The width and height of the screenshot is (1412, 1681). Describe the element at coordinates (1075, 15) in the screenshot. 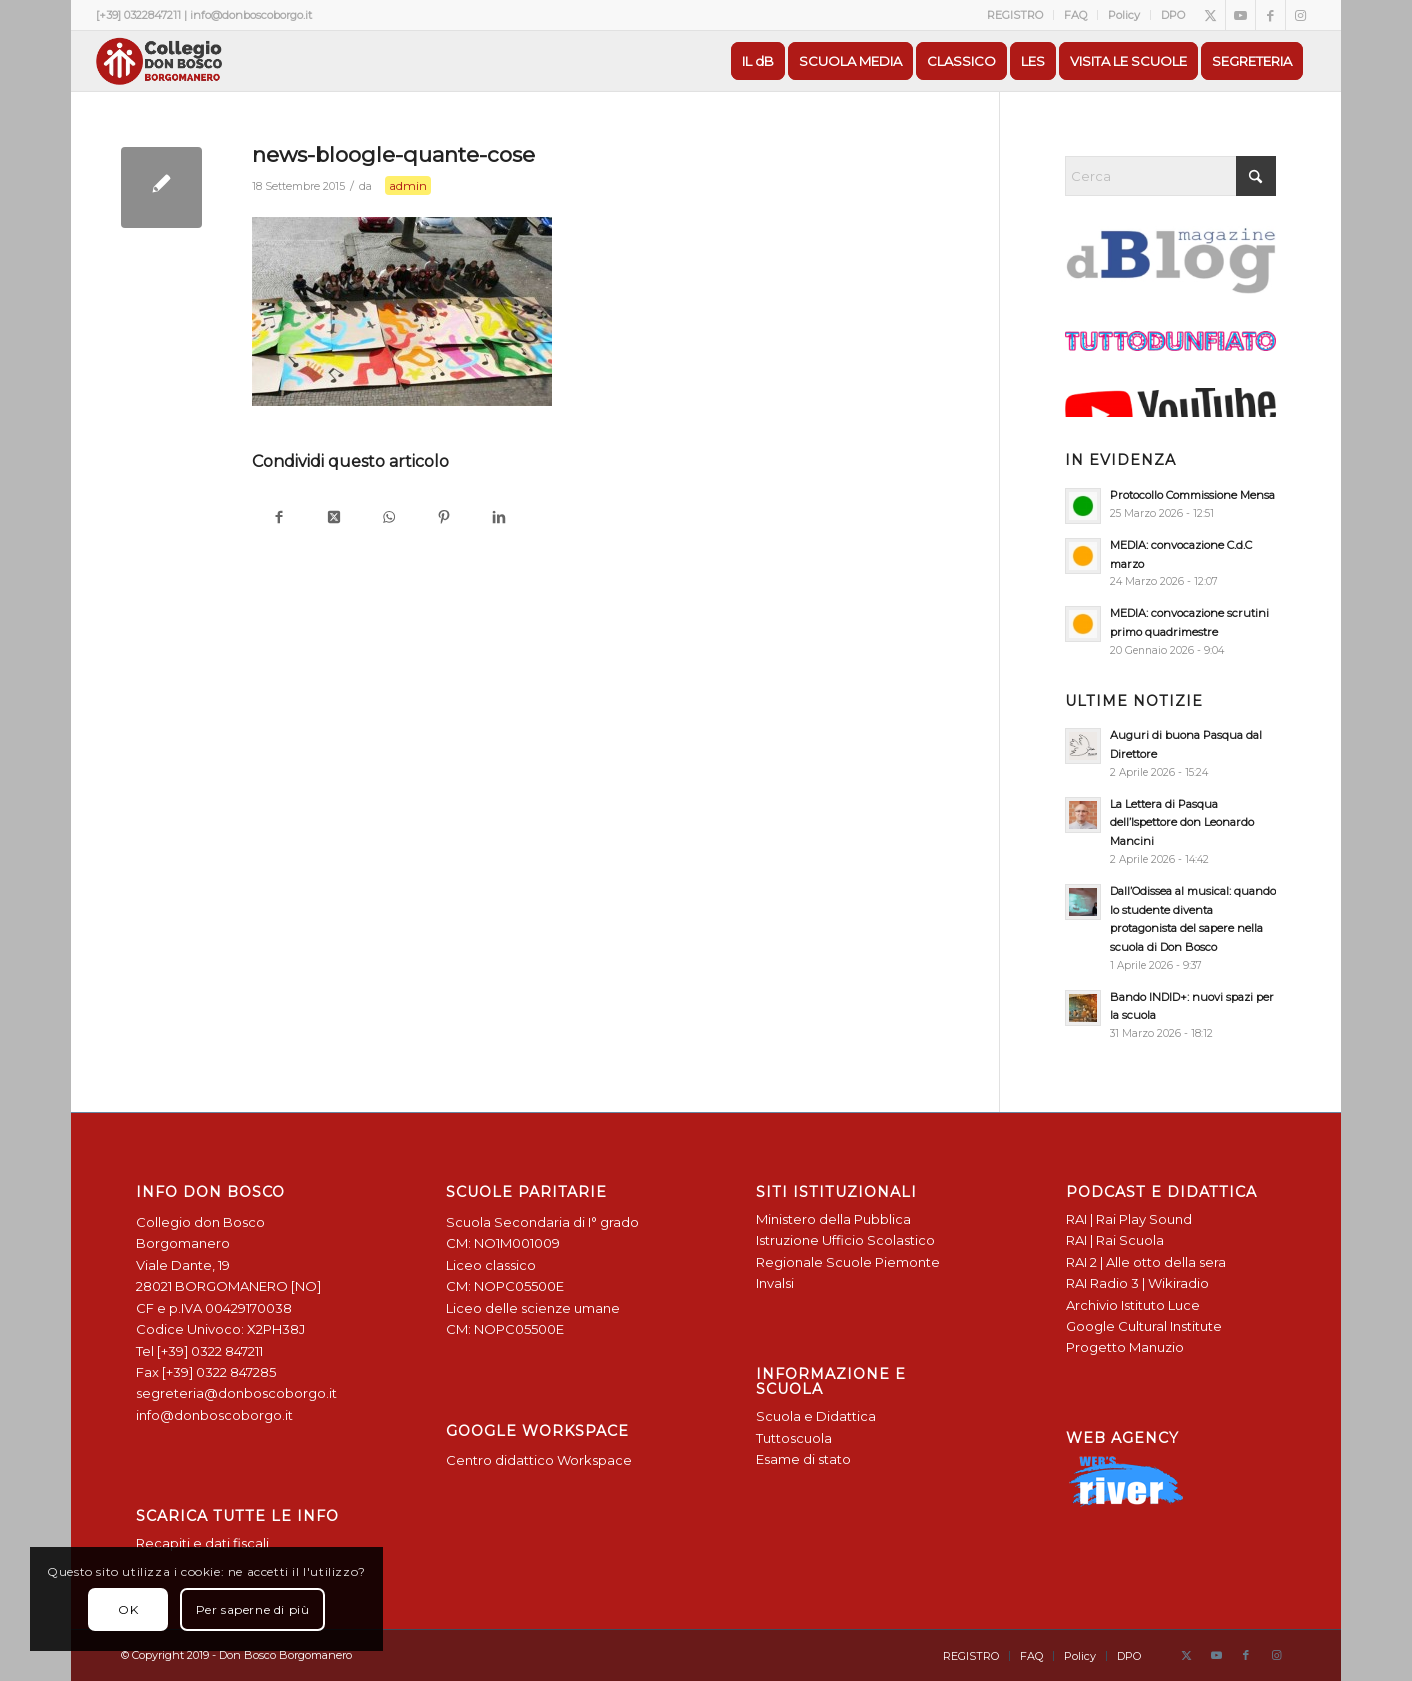

I see `FAQ` at that location.